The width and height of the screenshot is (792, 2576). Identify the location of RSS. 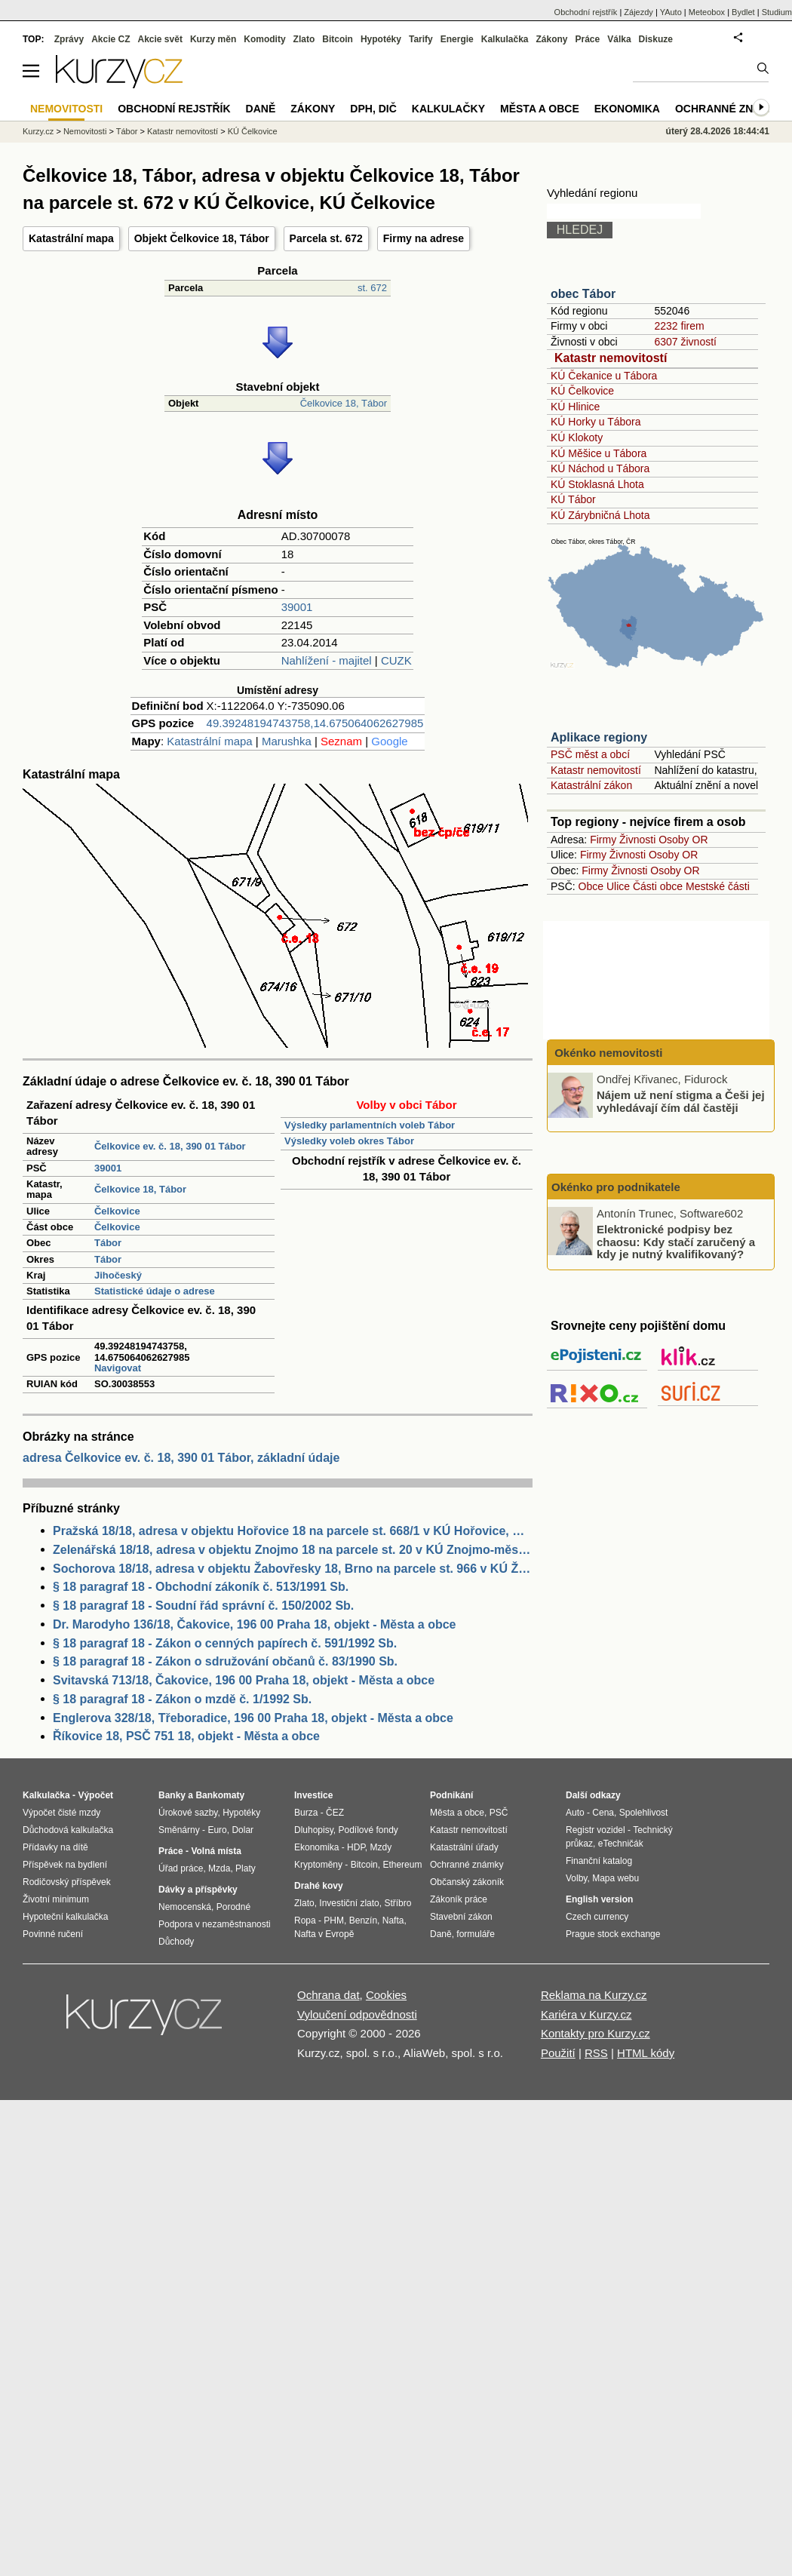
(596, 2052).